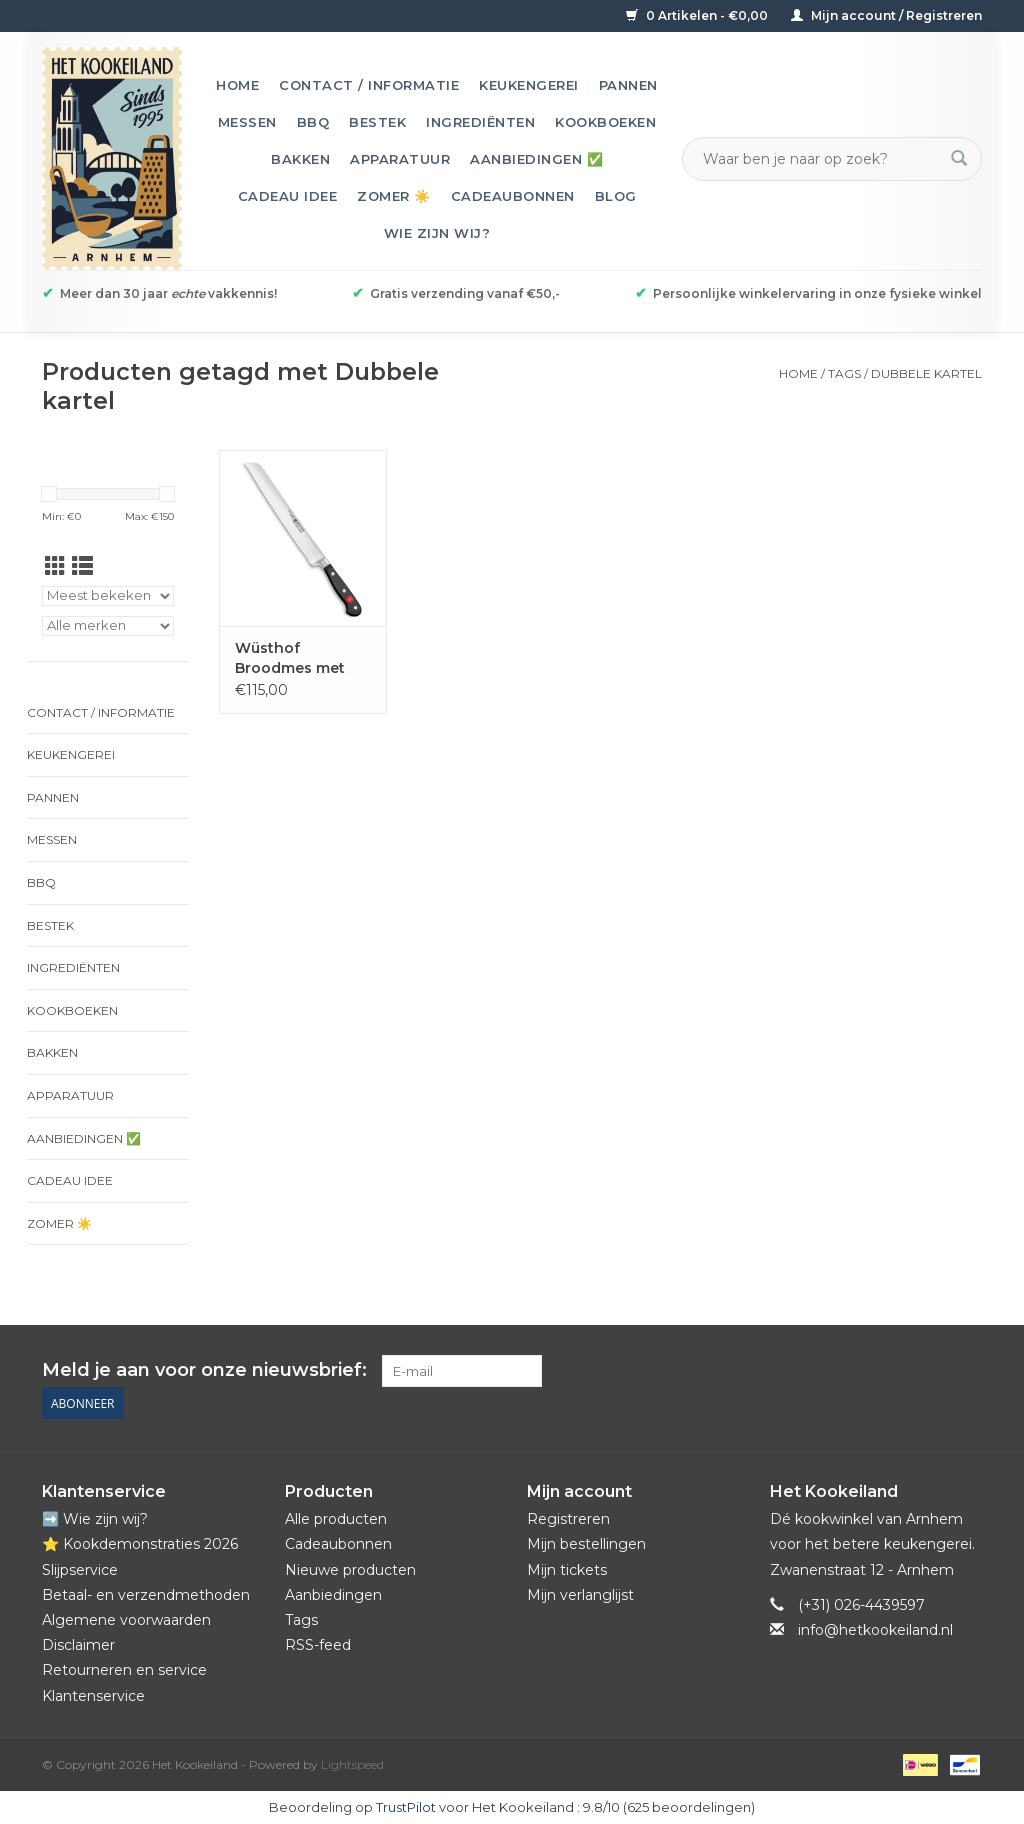 The width and height of the screenshot is (1024, 1824). Describe the element at coordinates (536, 159) in the screenshot. I see `Aanbiedingen ✅` at that location.